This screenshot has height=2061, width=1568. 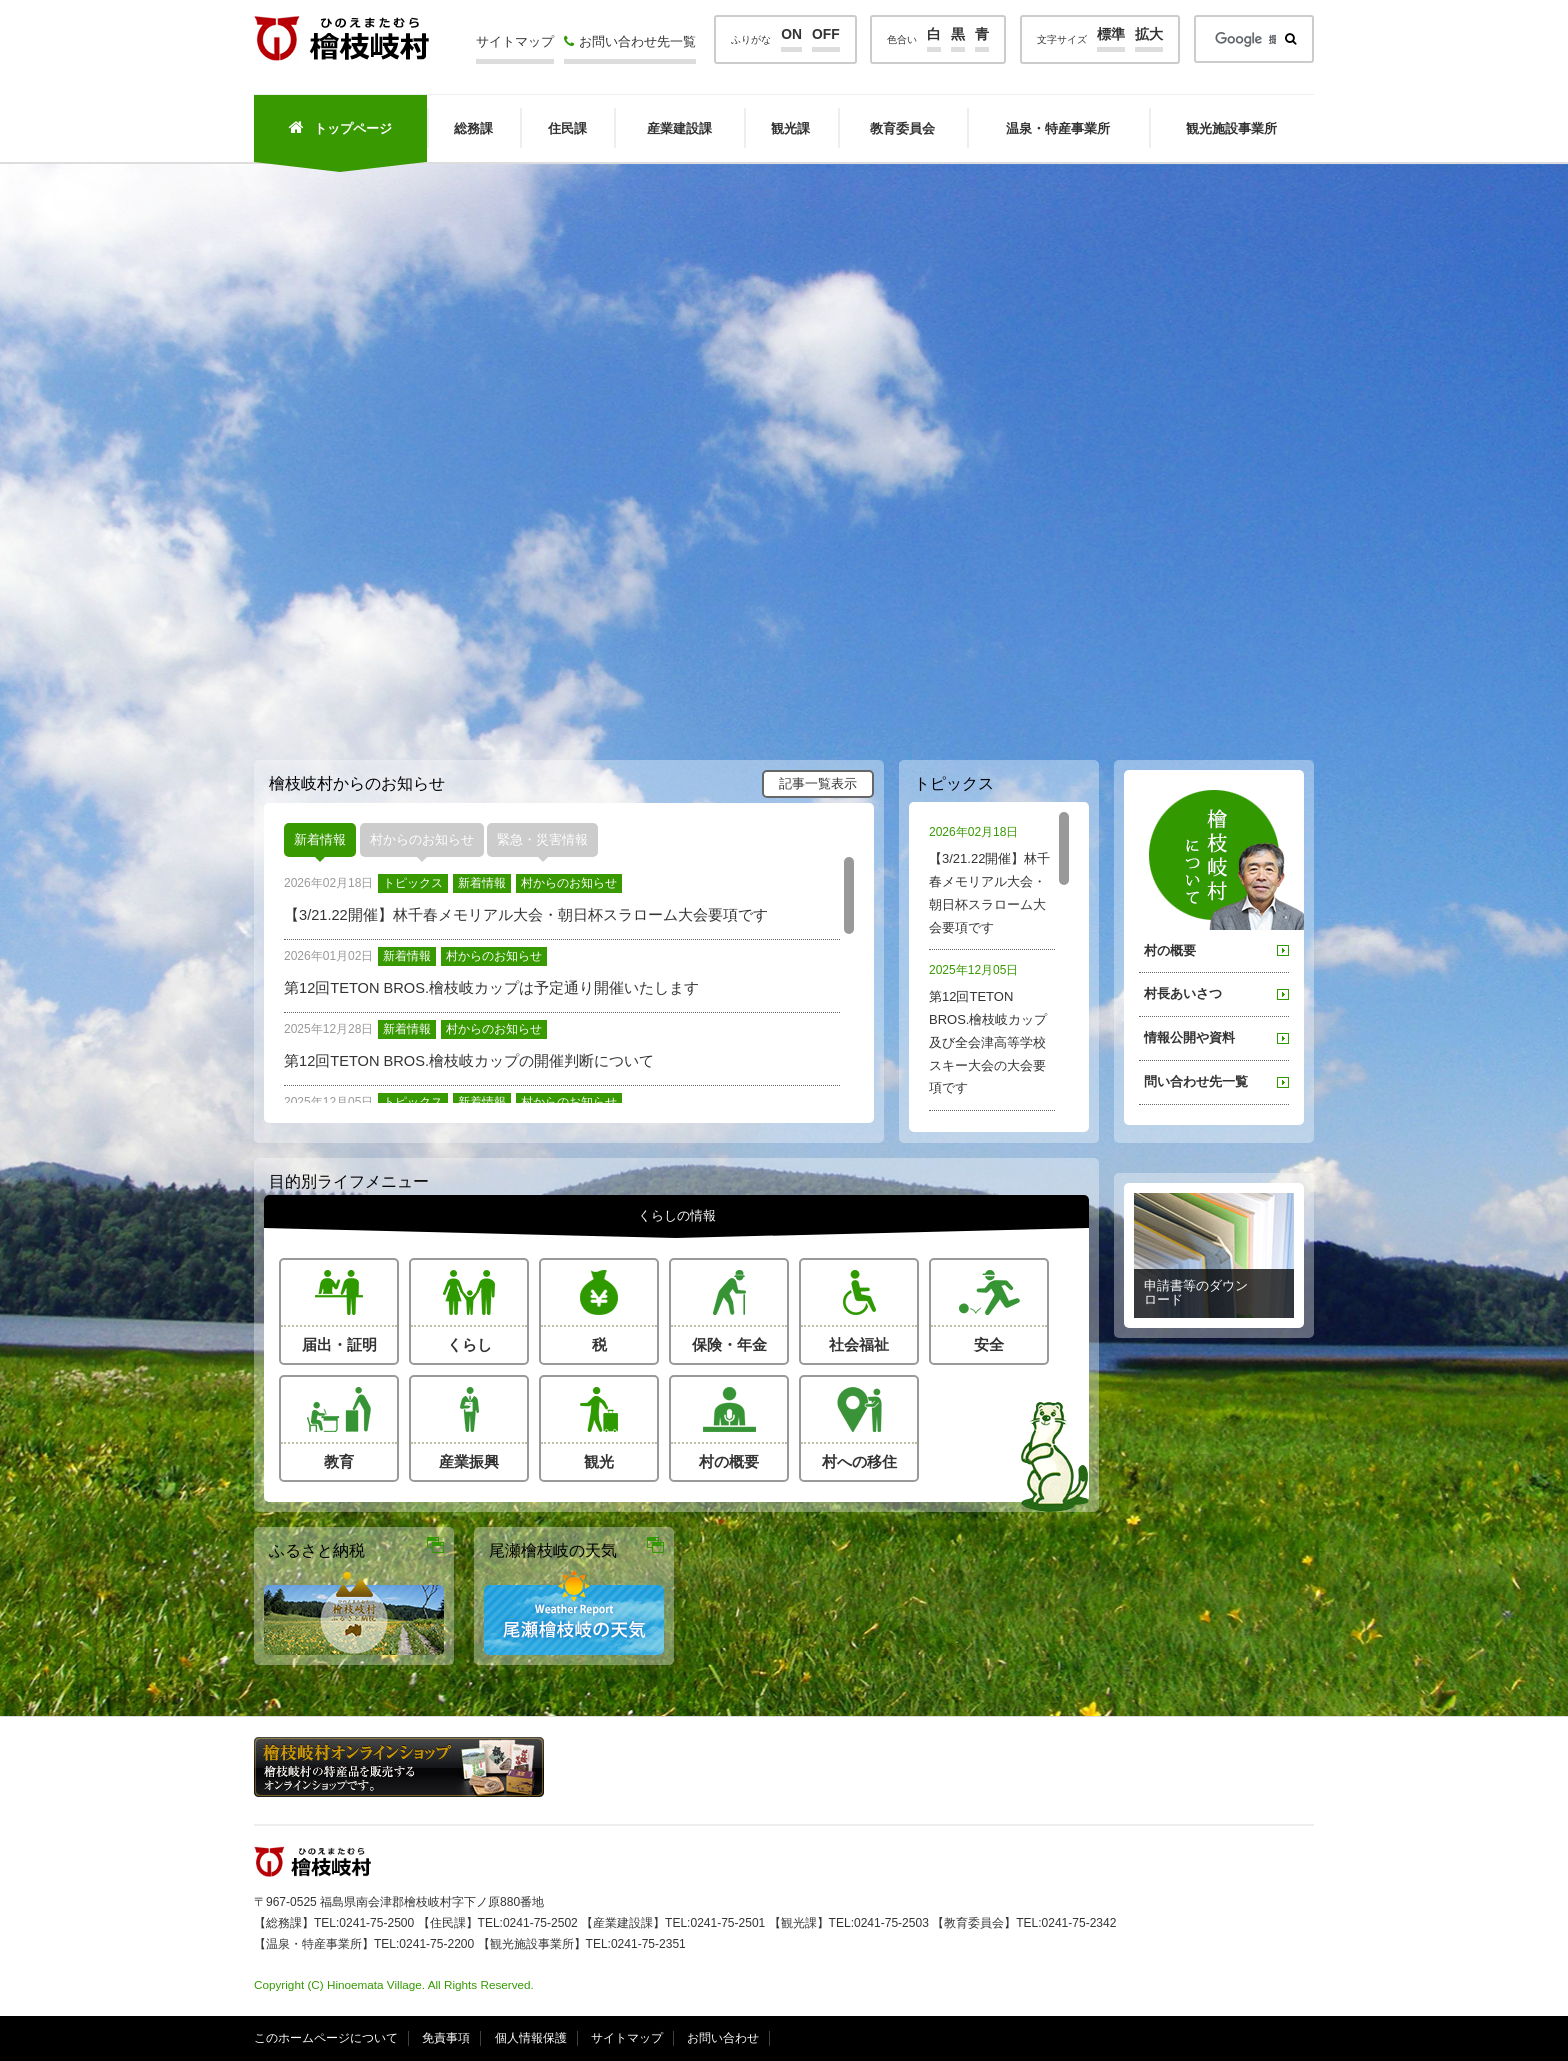 What do you see at coordinates (1058, 128) in the screenshot?
I see `温泉・特産事業所` at bounding box center [1058, 128].